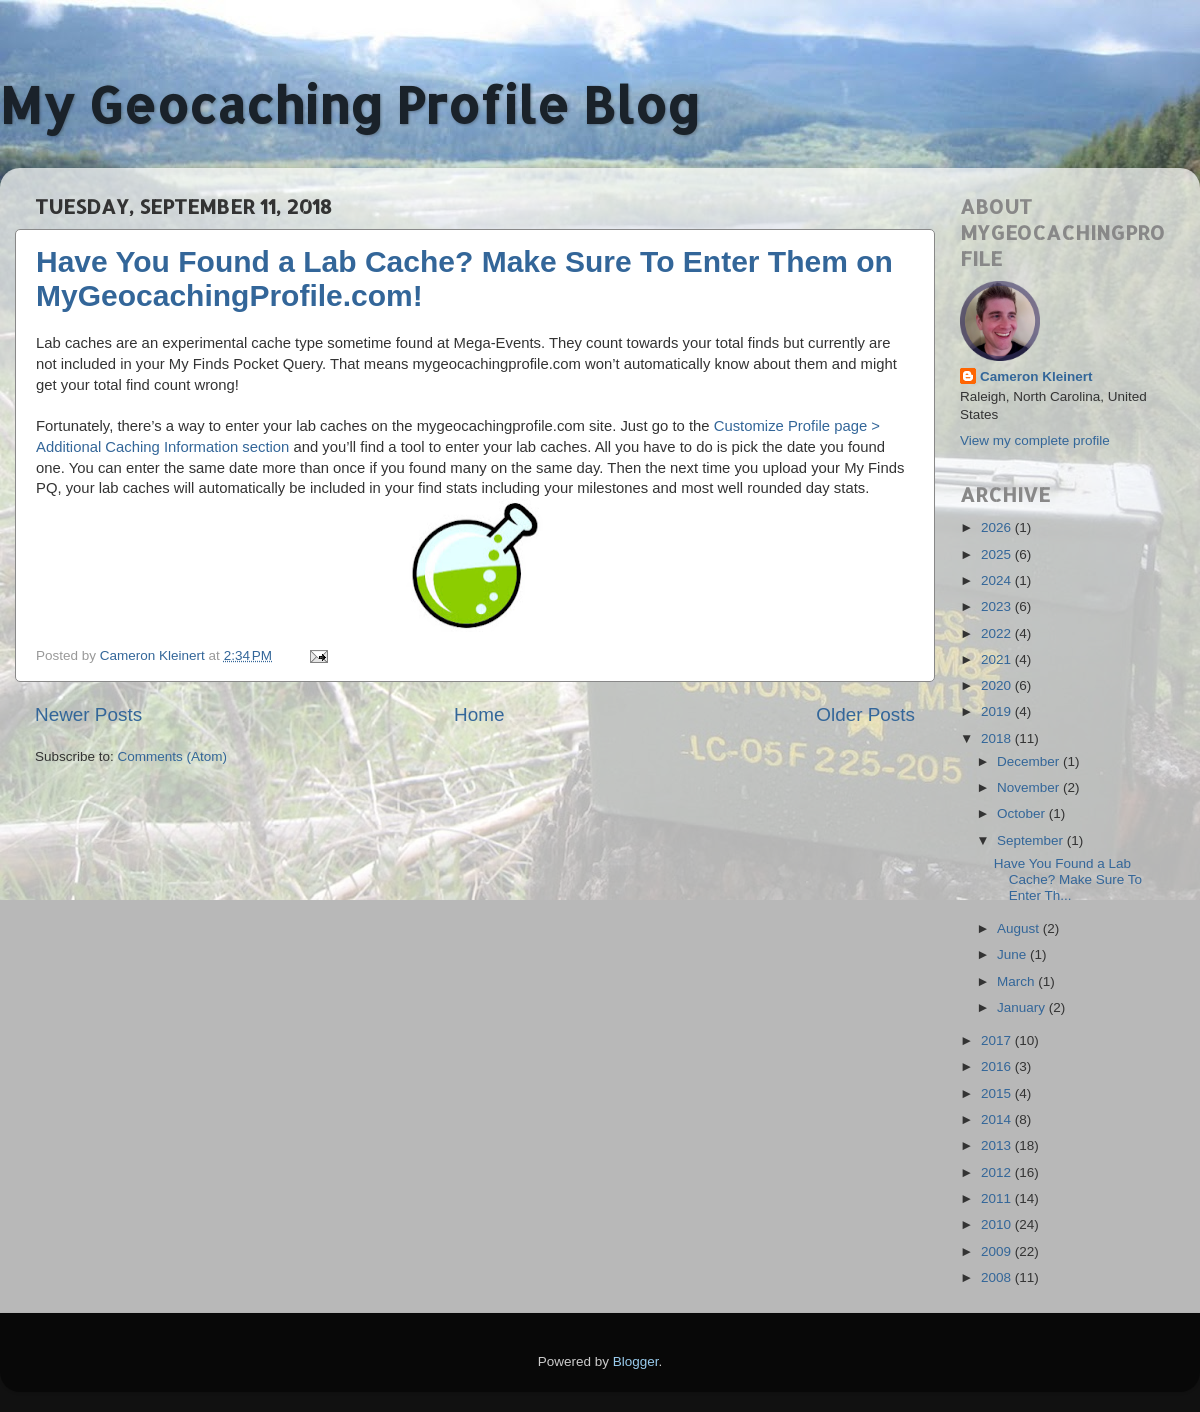 The height and width of the screenshot is (1412, 1200). What do you see at coordinates (998, 711) in the screenshot?
I see `2019` at bounding box center [998, 711].